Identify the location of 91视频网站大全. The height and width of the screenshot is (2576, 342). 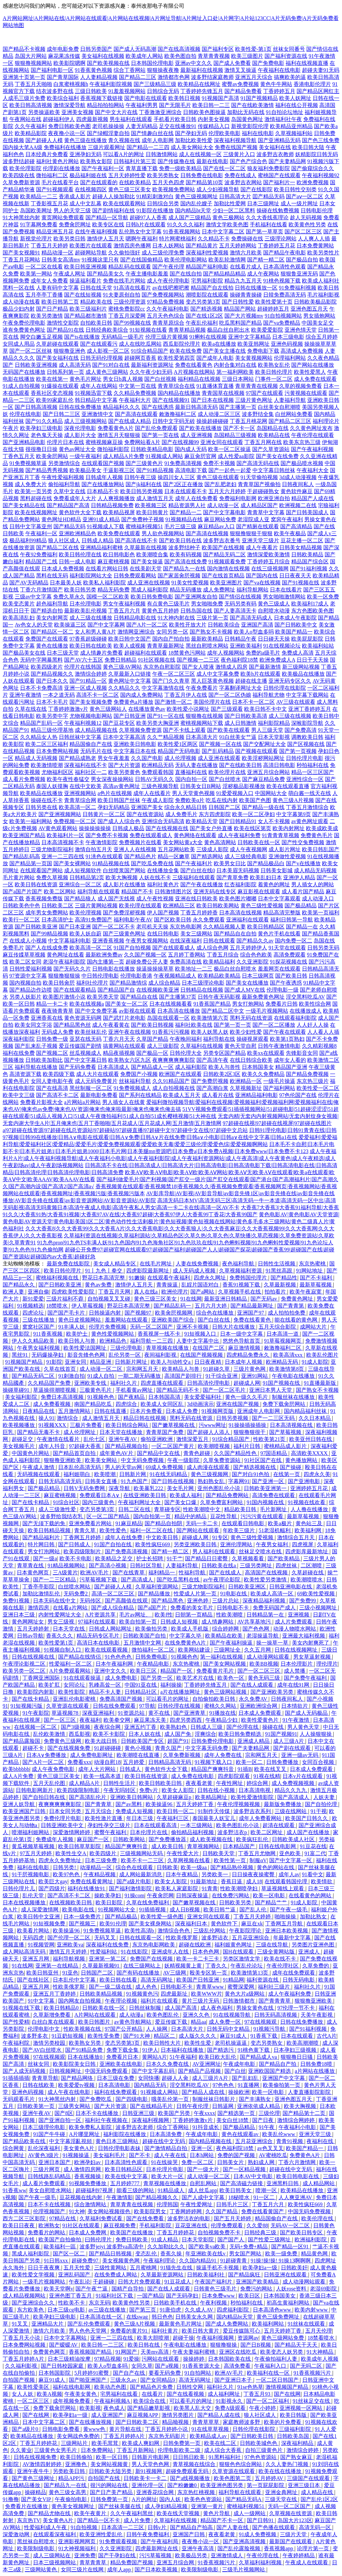
(117, 1909).